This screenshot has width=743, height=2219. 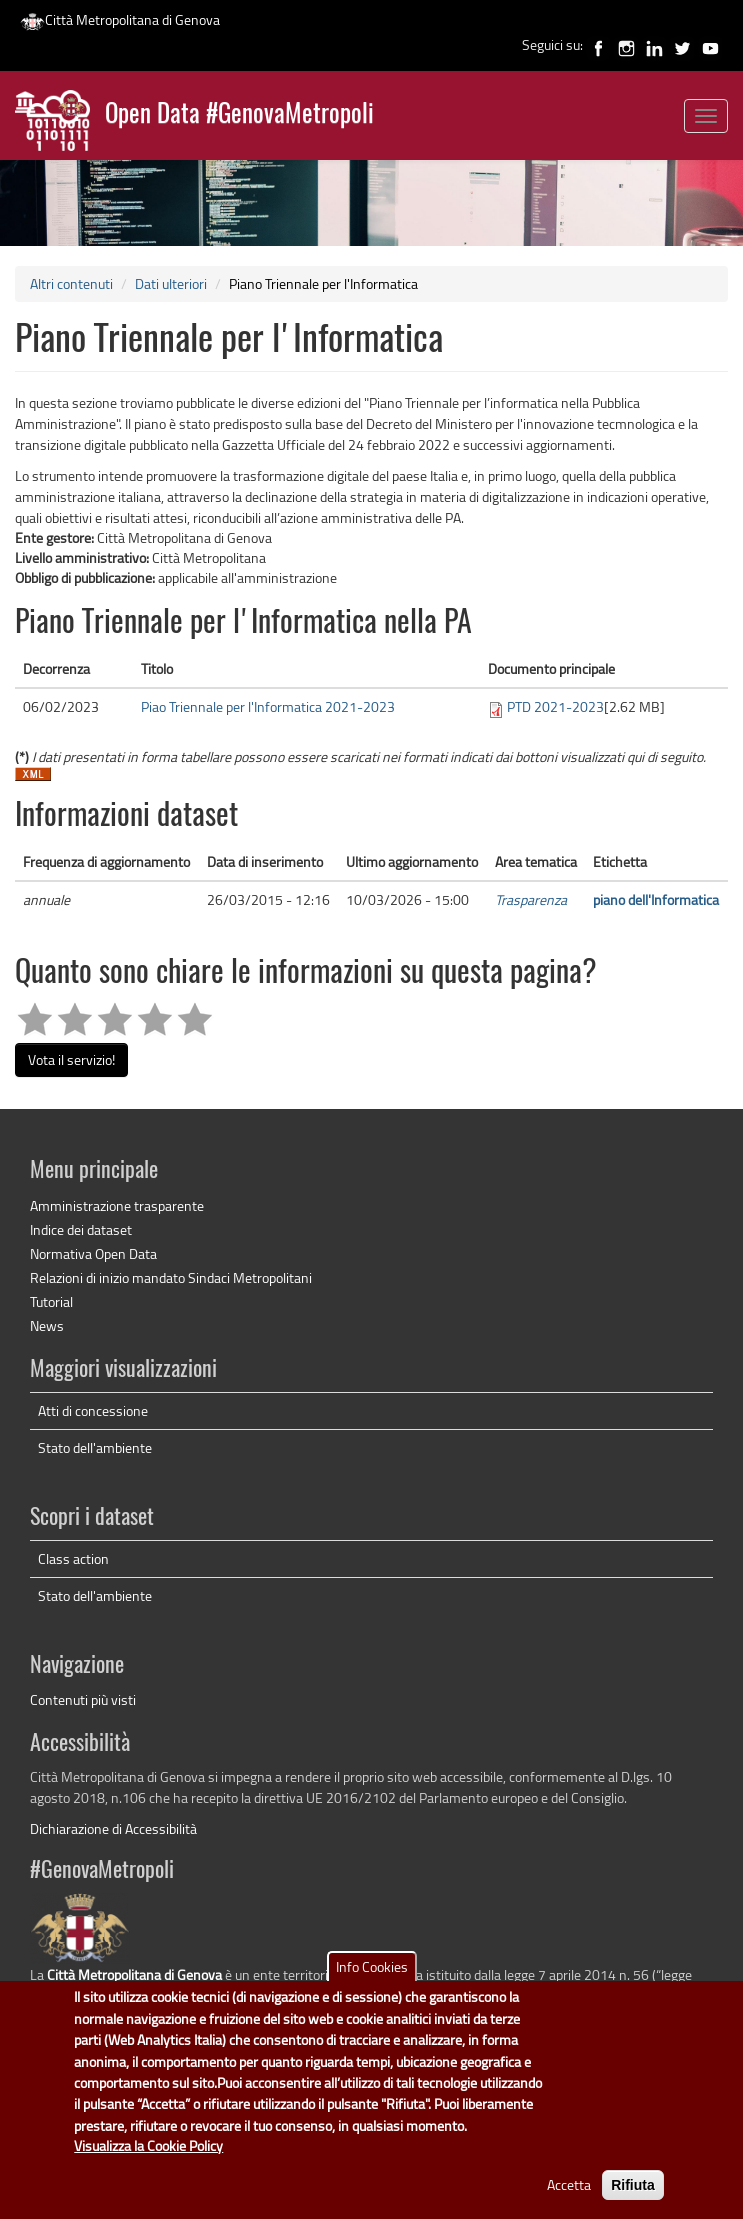 What do you see at coordinates (73, 1558) in the screenshot?
I see `Class action` at bounding box center [73, 1558].